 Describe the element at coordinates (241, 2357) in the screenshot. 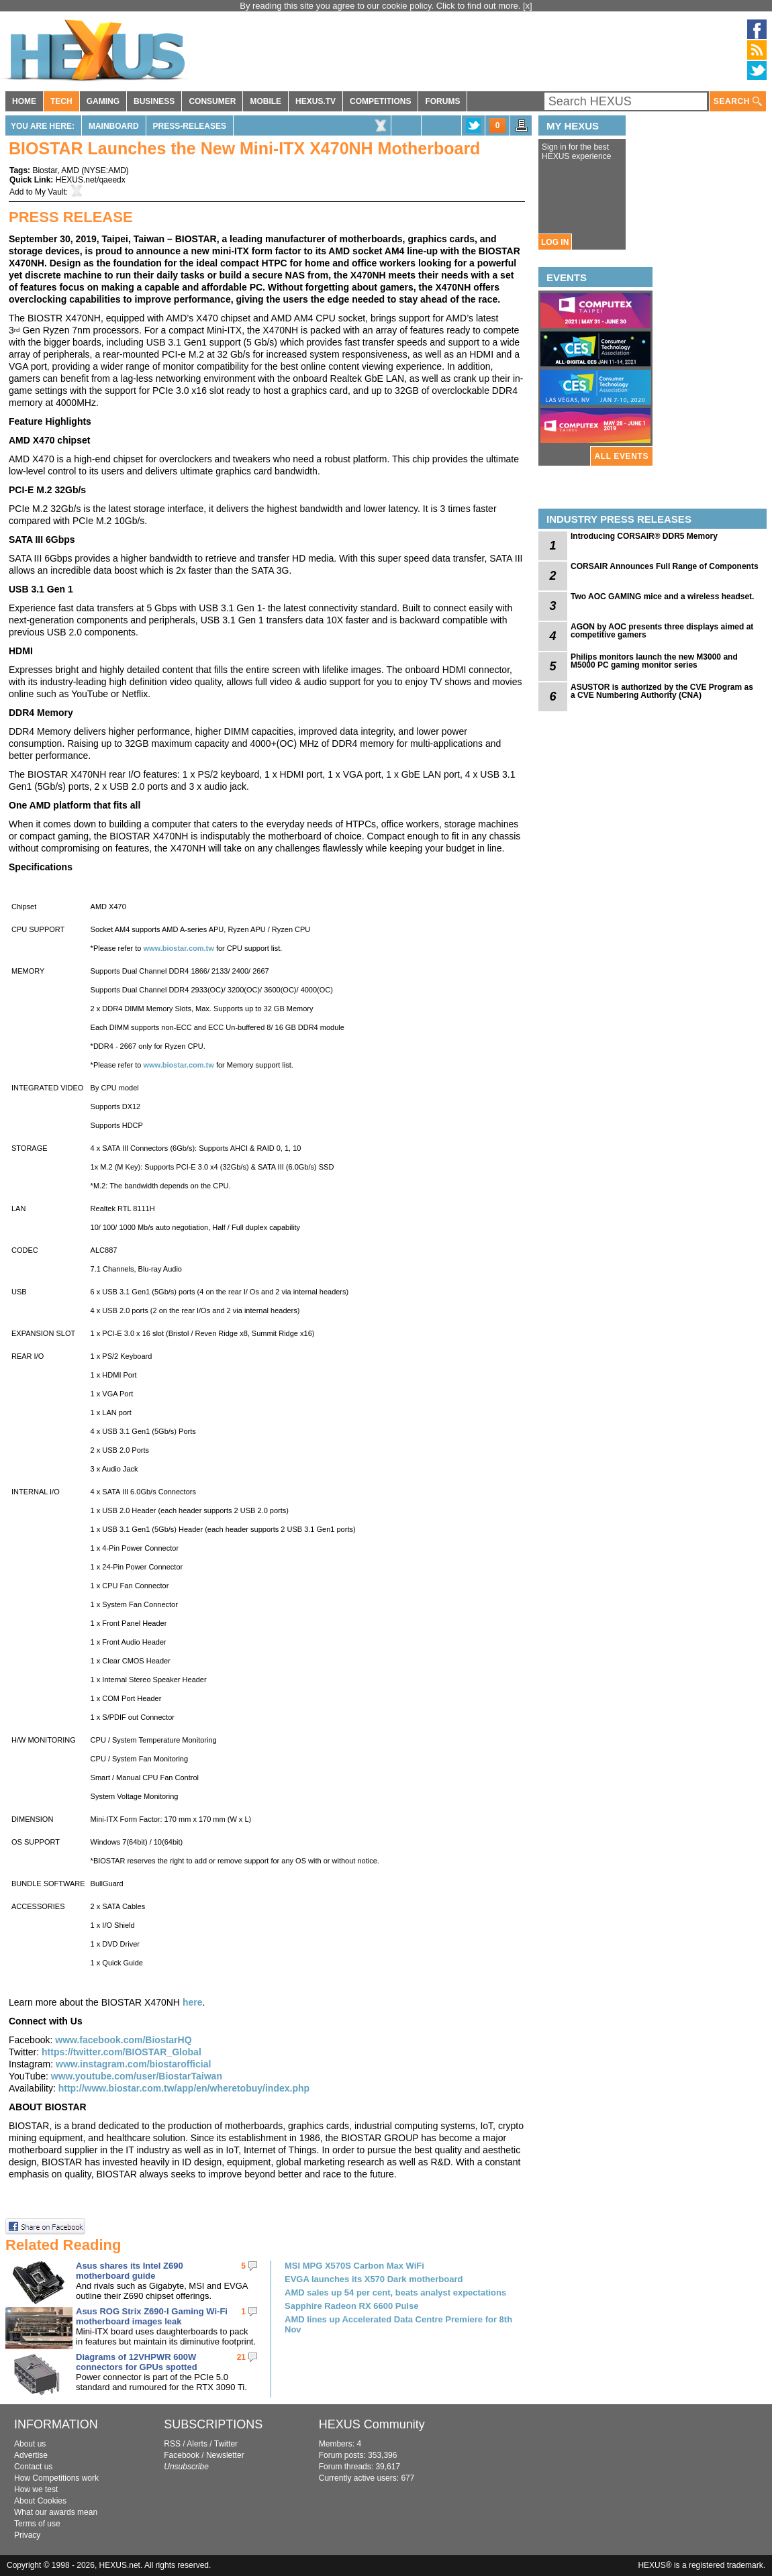

I see `21` at that location.